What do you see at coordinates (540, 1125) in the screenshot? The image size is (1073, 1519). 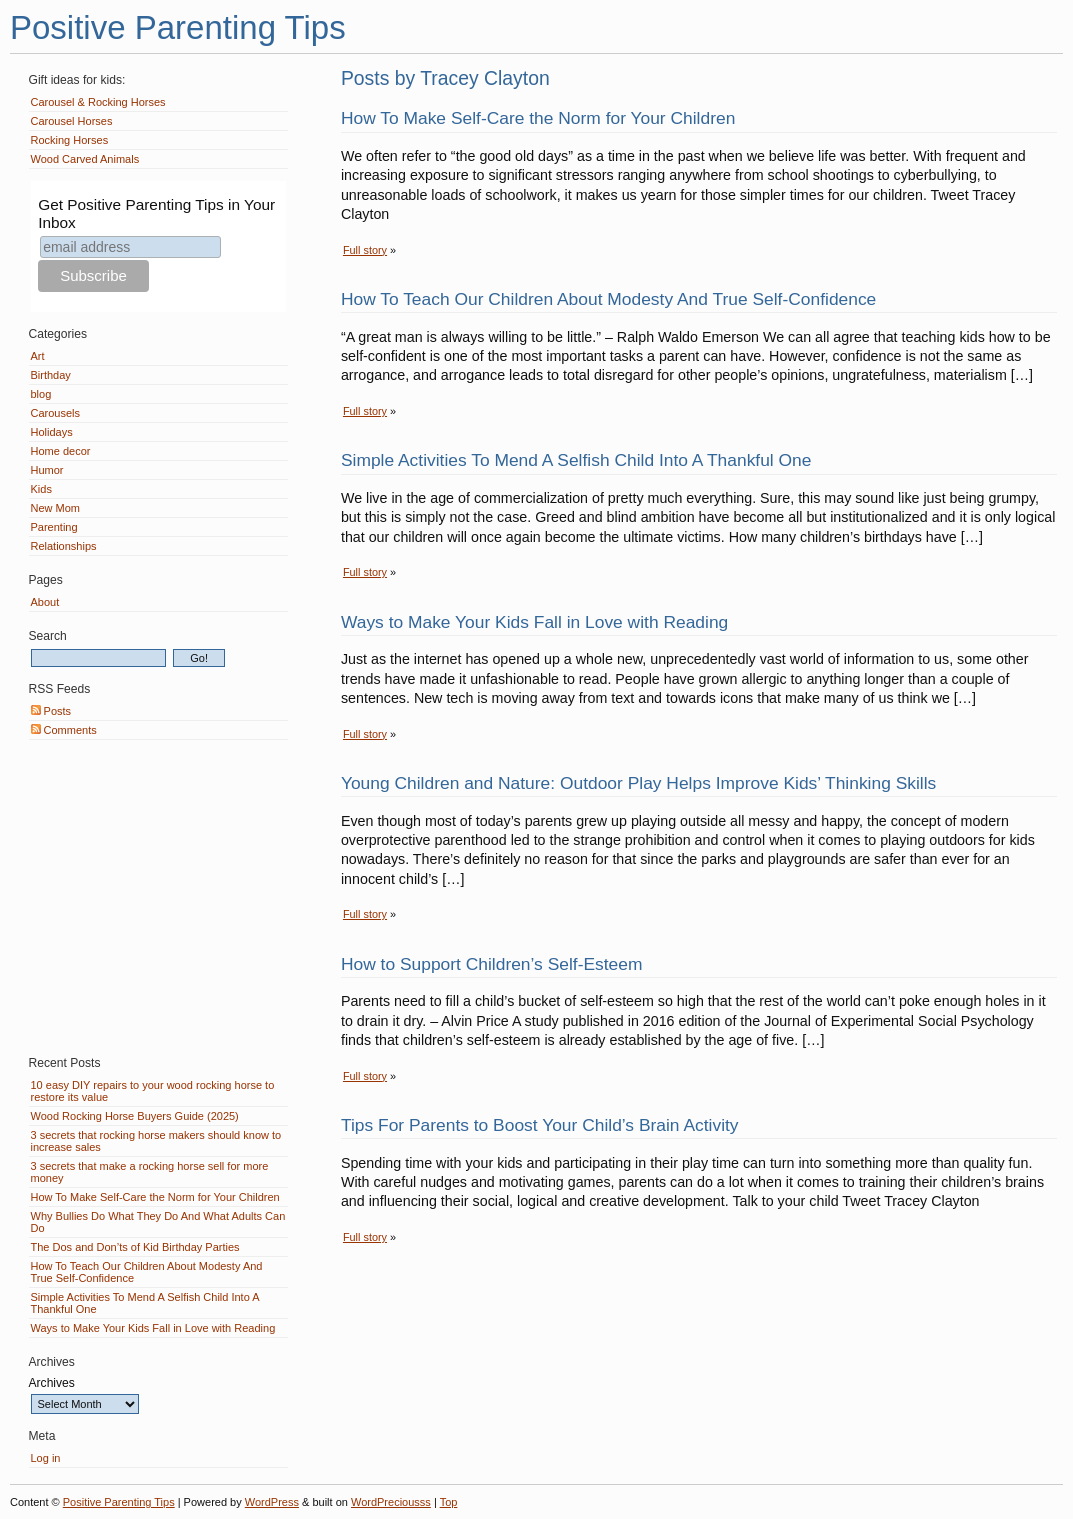 I see `Tips For Parents to Boost Your Child’s Brain Activity` at bounding box center [540, 1125].